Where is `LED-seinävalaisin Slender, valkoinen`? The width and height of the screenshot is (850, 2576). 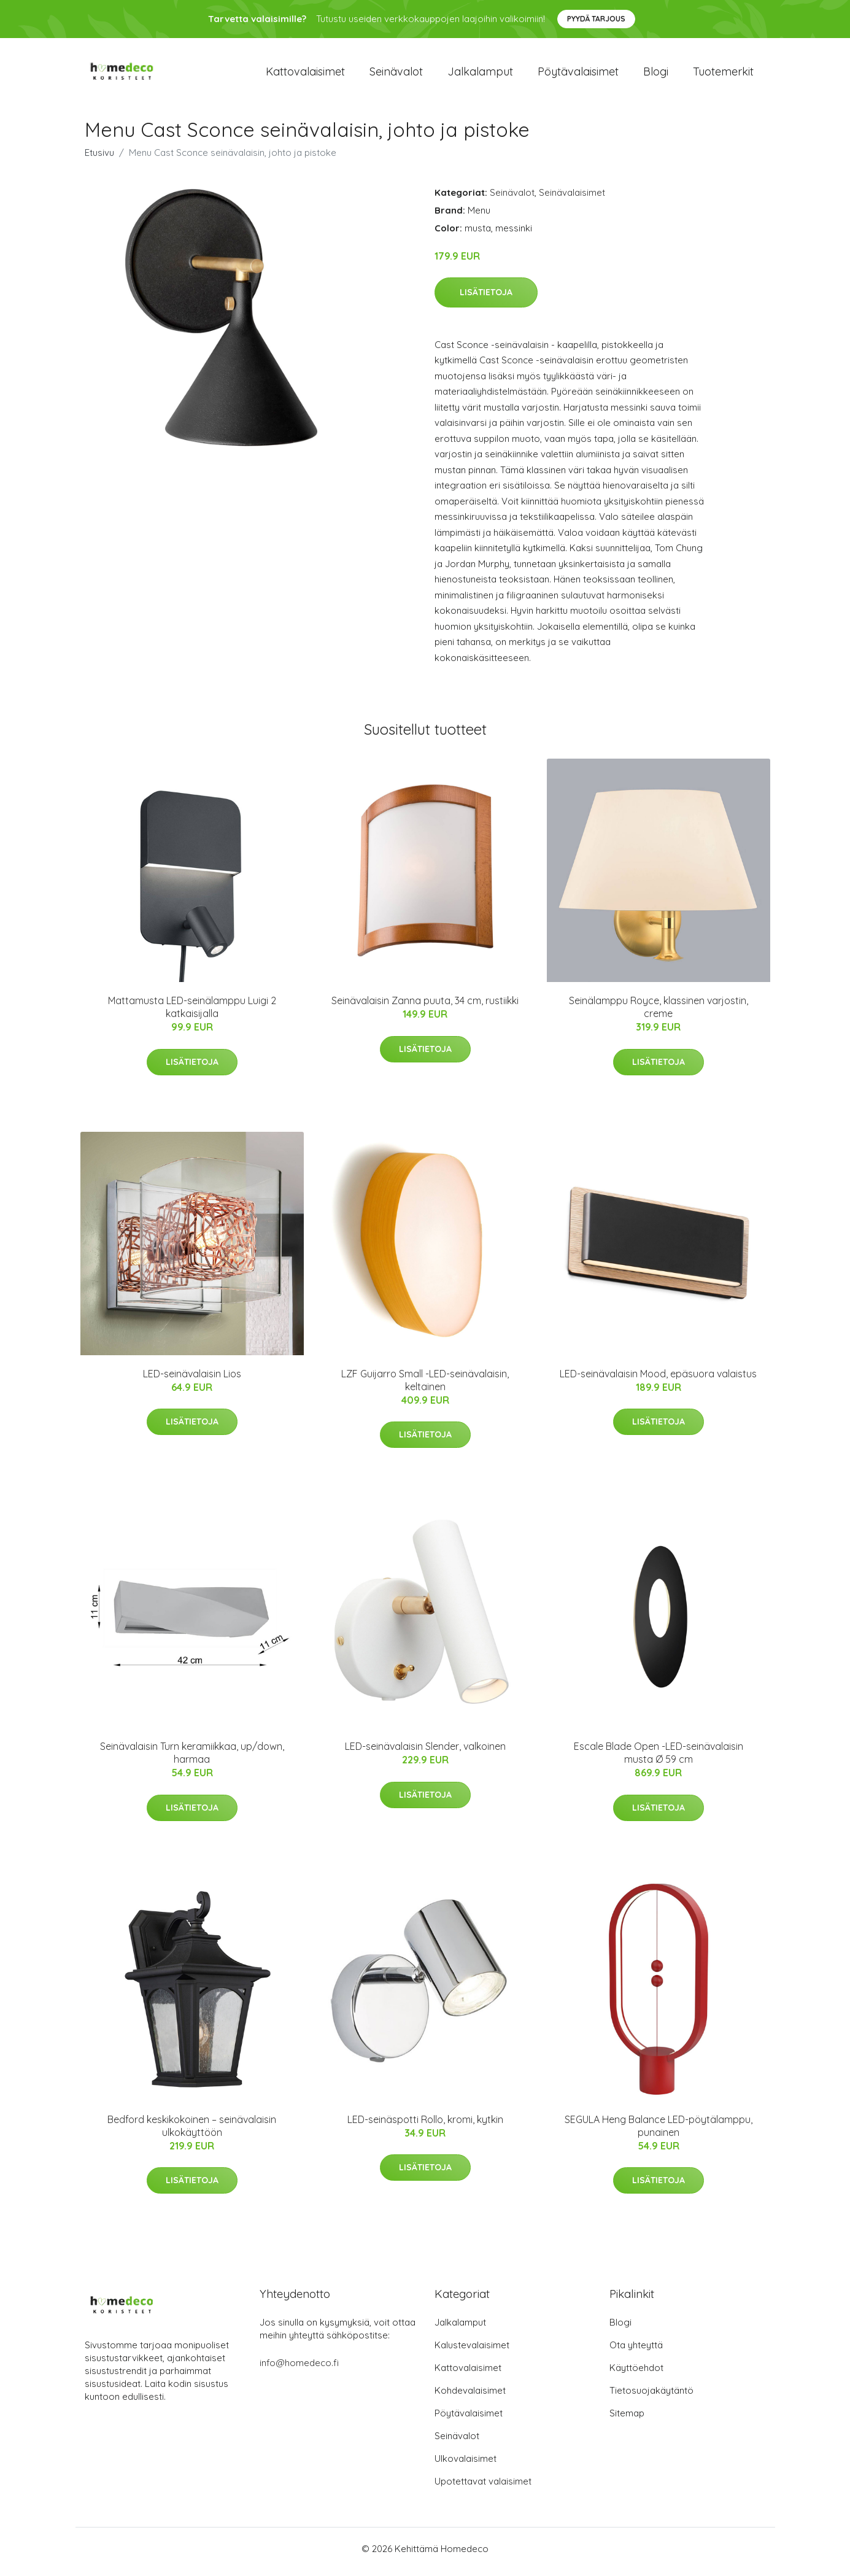 LED-seinävalaisin Slender, valkoinen is located at coordinates (425, 1753).